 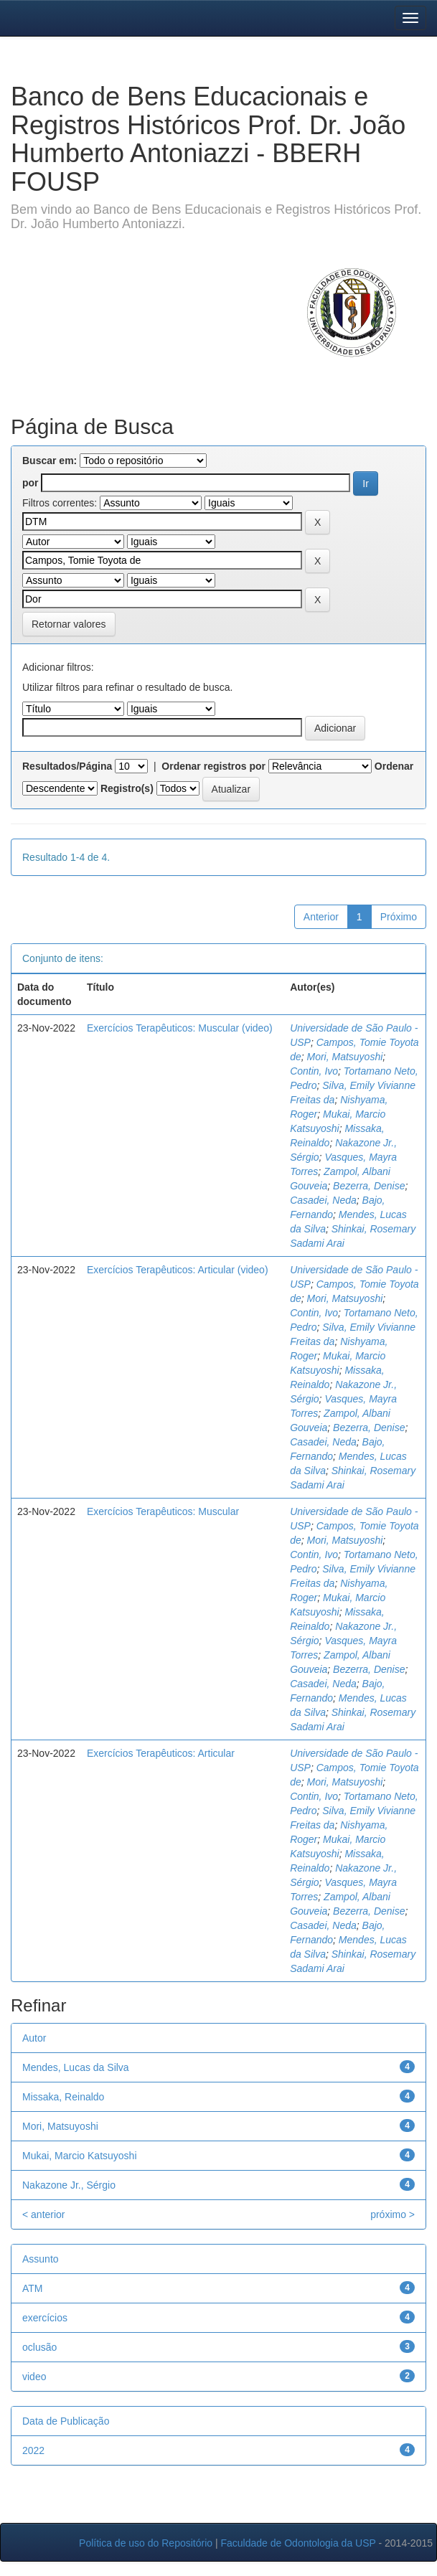 What do you see at coordinates (177, 1269) in the screenshot?
I see `Exercícios Terapêuticos: Articular (video)` at bounding box center [177, 1269].